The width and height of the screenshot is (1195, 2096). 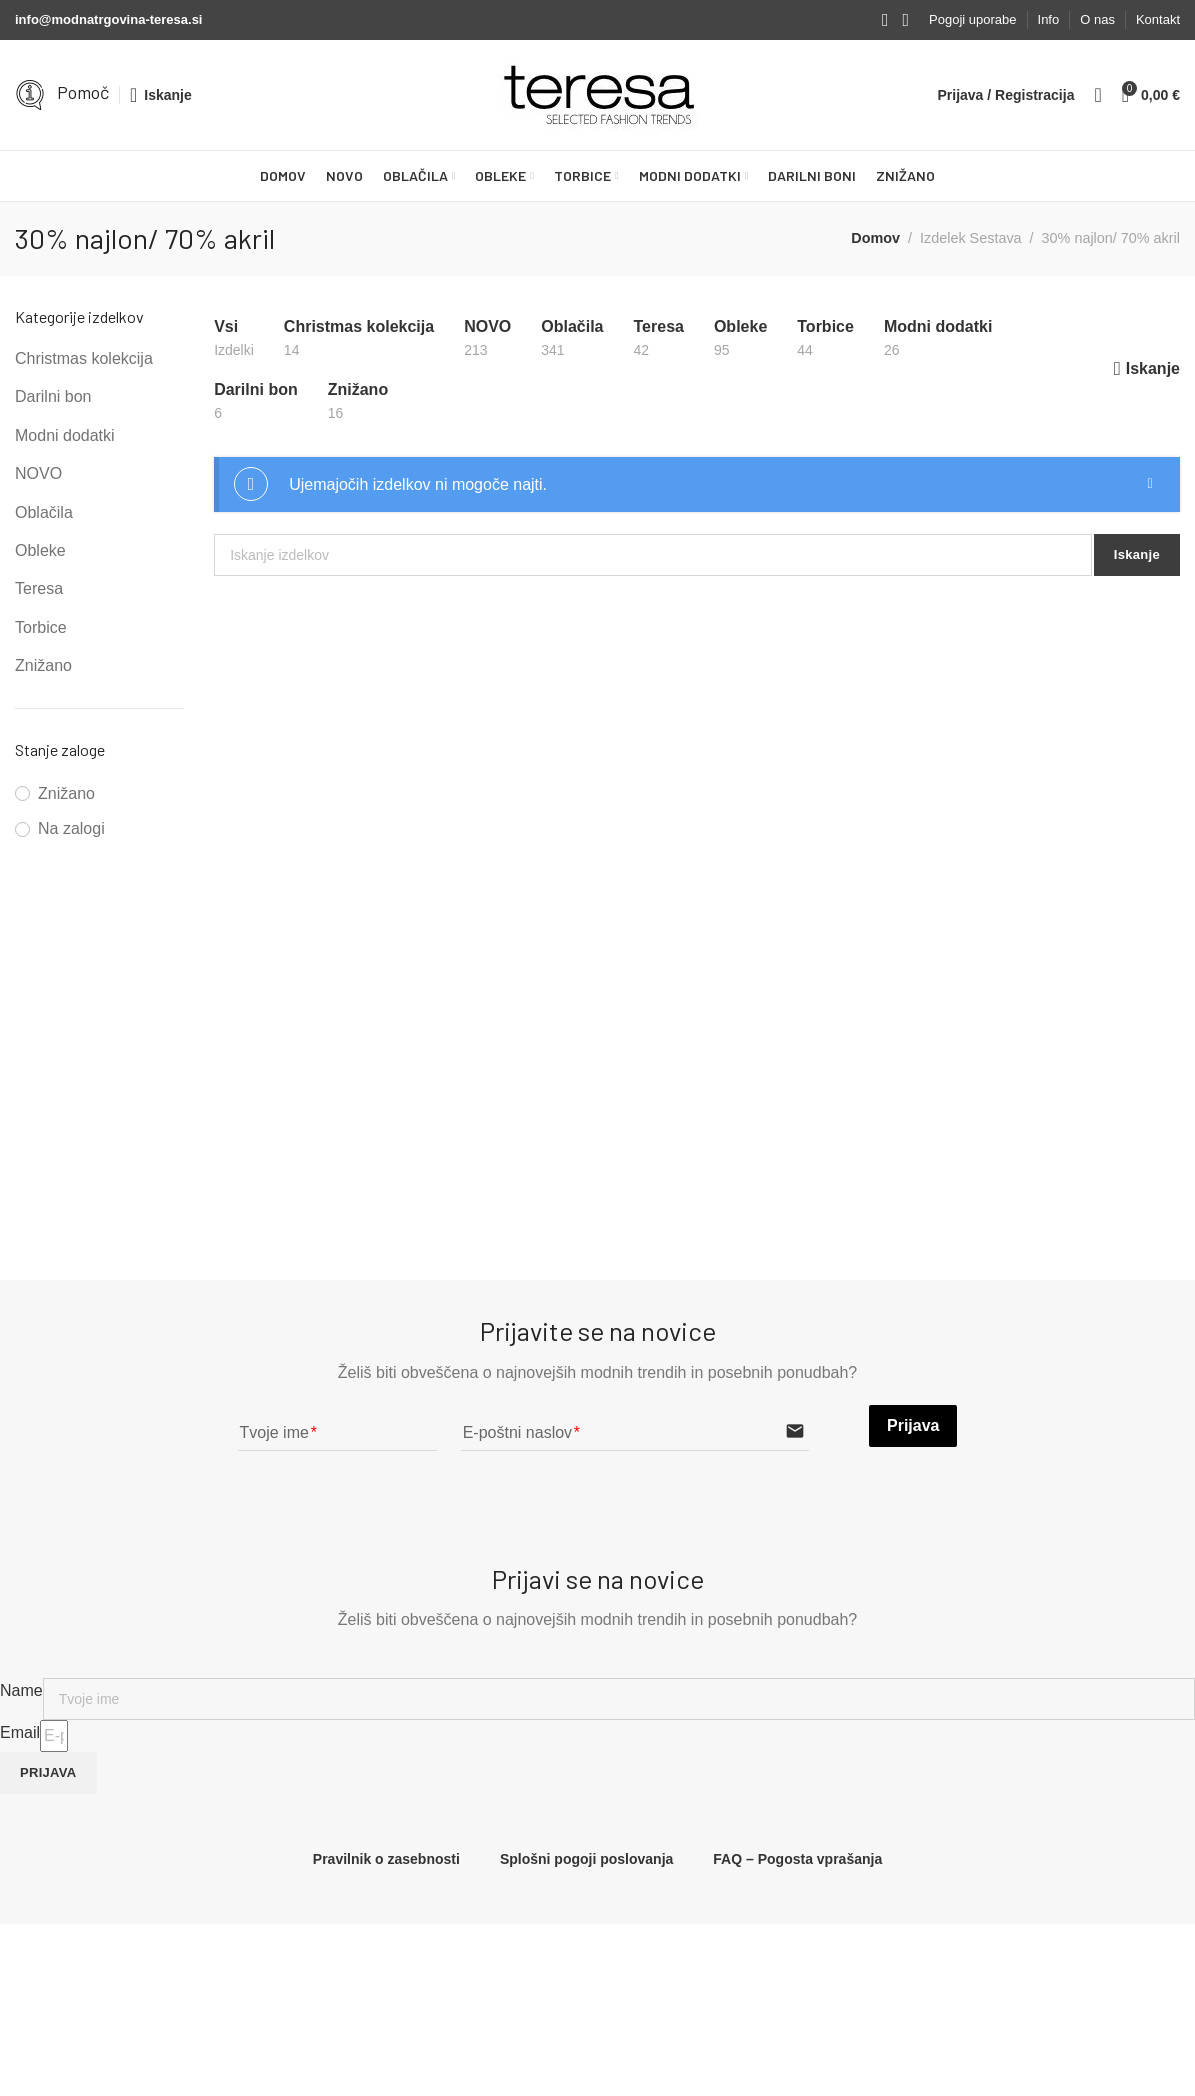 What do you see at coordinates (598, 95) in the screenshot?
I see `[Site logo]` at bounding box center [598, 95].